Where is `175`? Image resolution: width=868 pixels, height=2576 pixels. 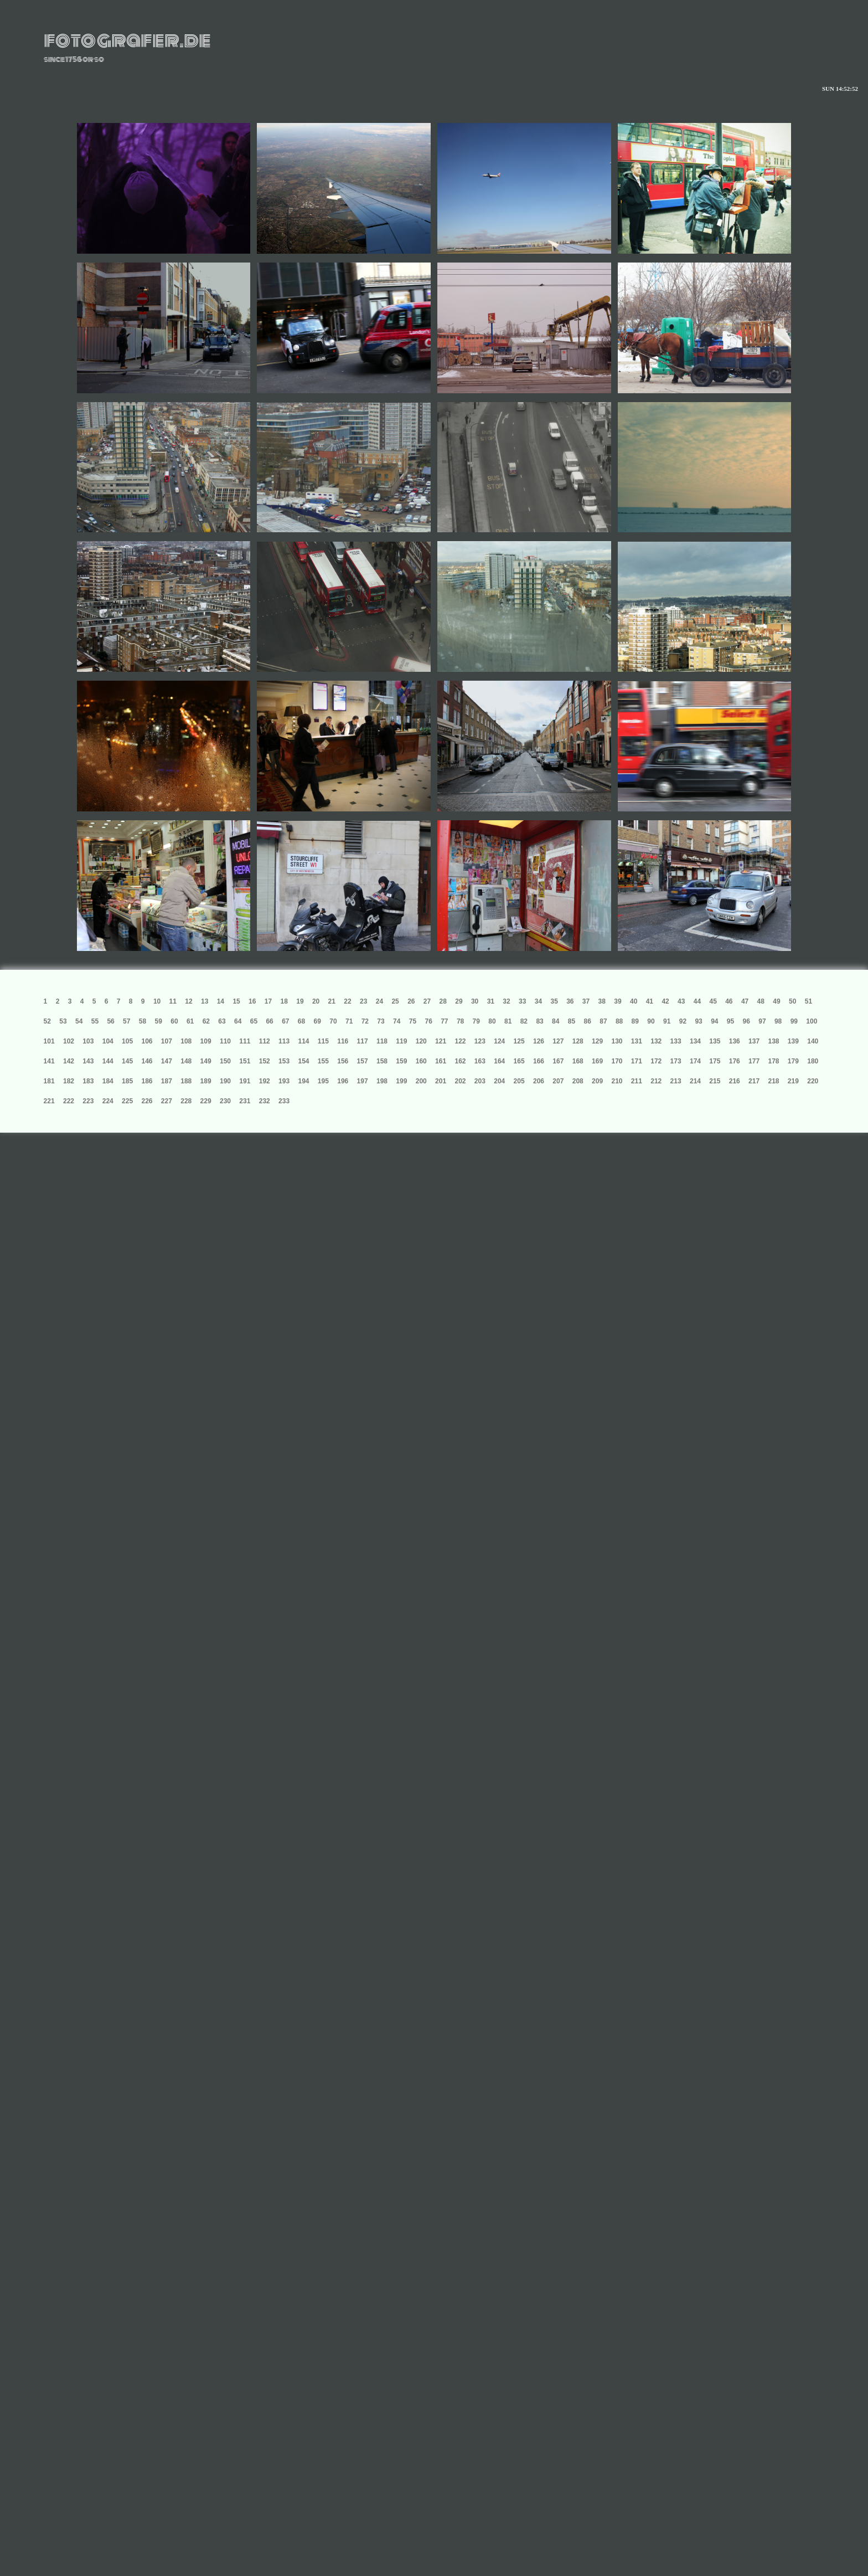
175 is located at coordinates (714, 1061).